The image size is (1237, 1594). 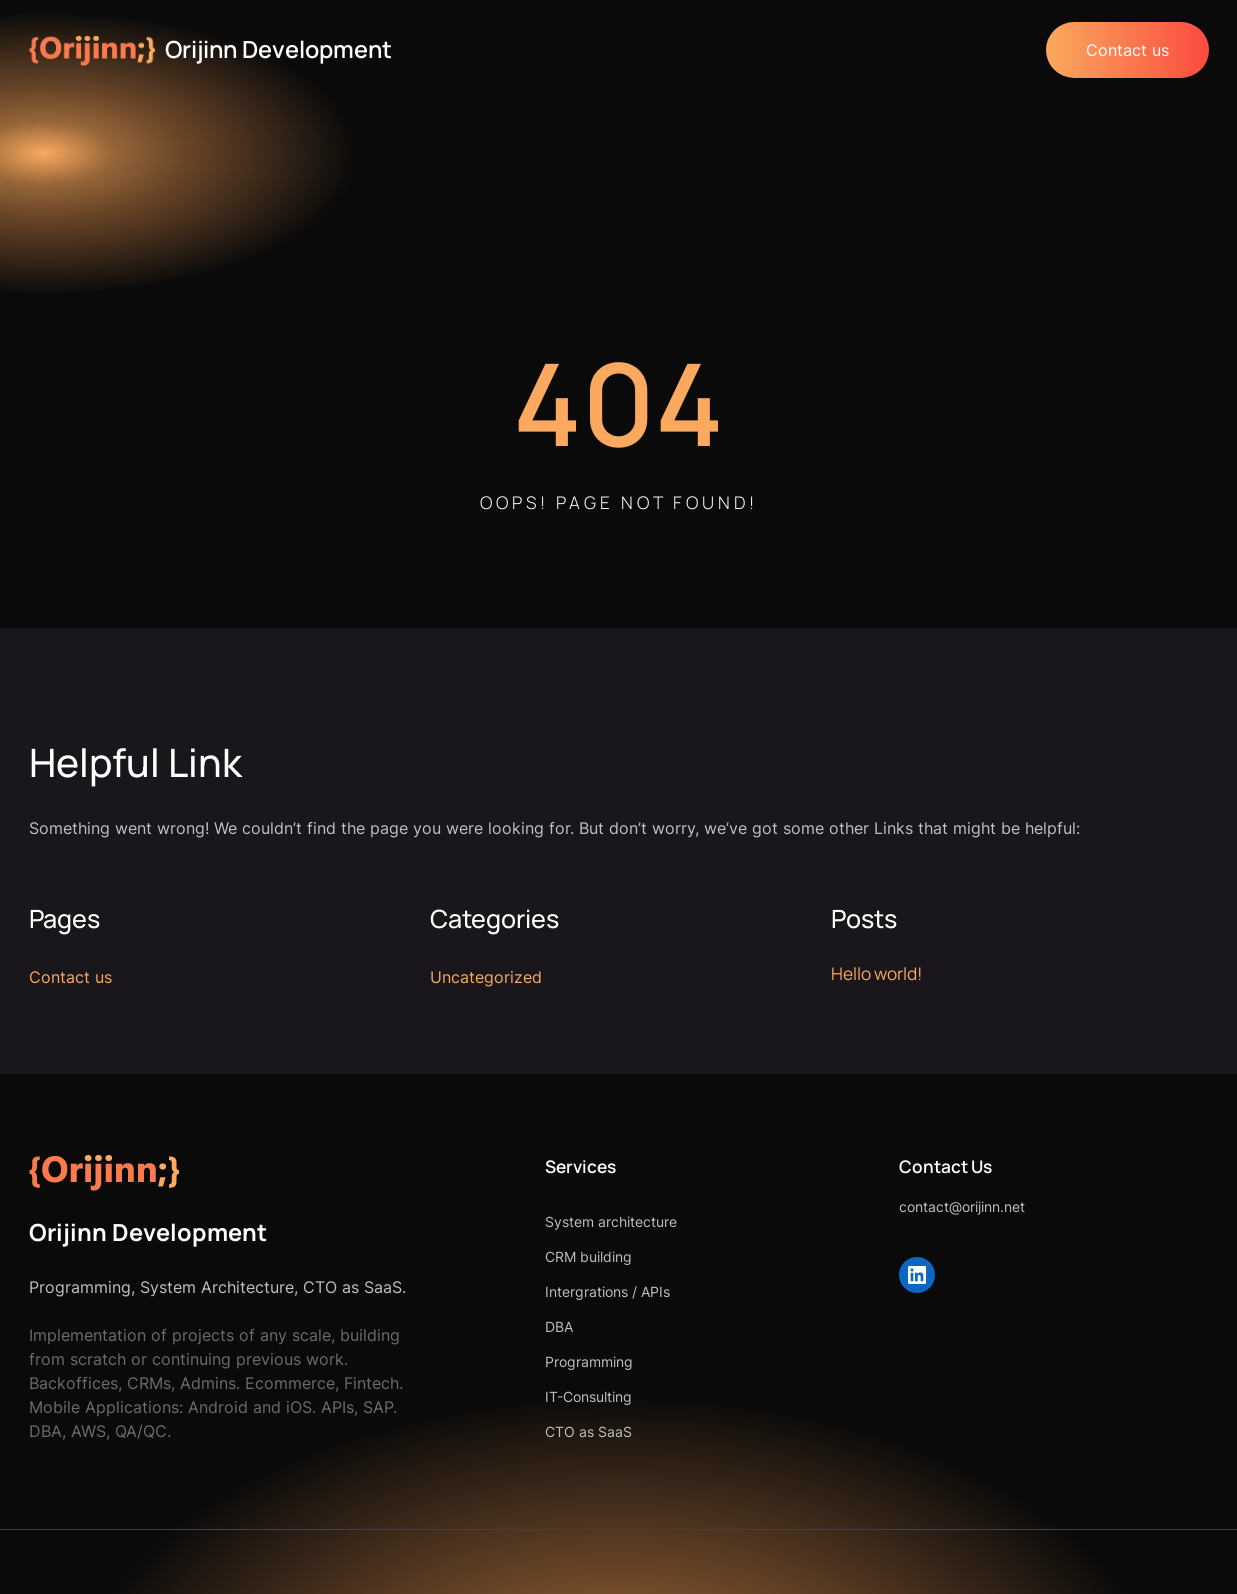 What do you see at coordinates (278, 49) in the screenshot?
I see `Orijinn Development` at bounding box center [278, 49].